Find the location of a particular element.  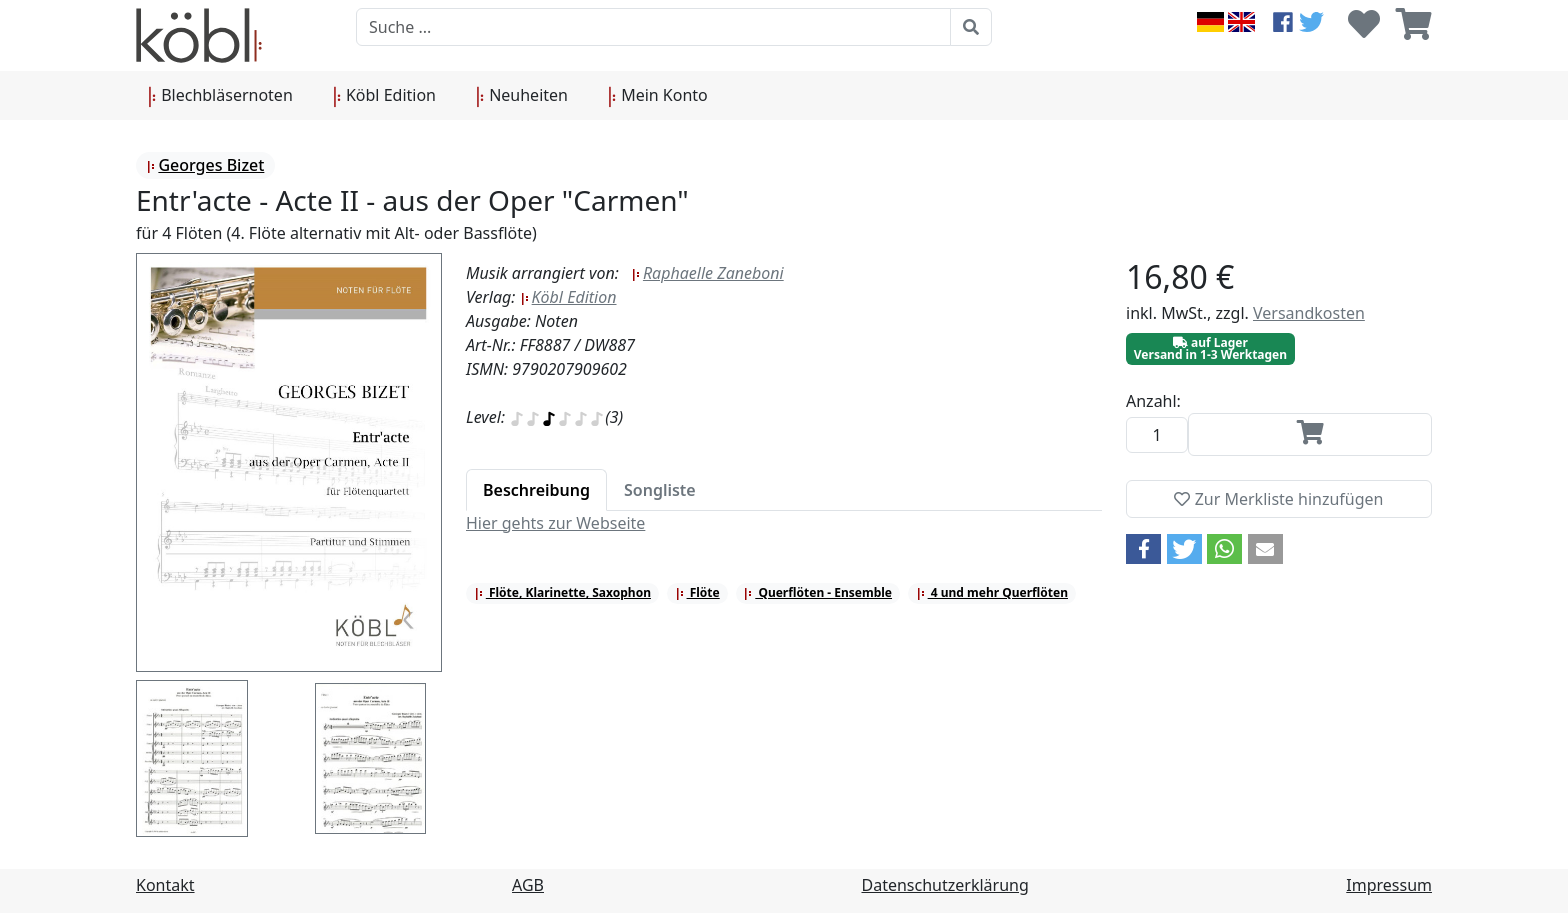

Flöte is located at coordinates (697, 592).